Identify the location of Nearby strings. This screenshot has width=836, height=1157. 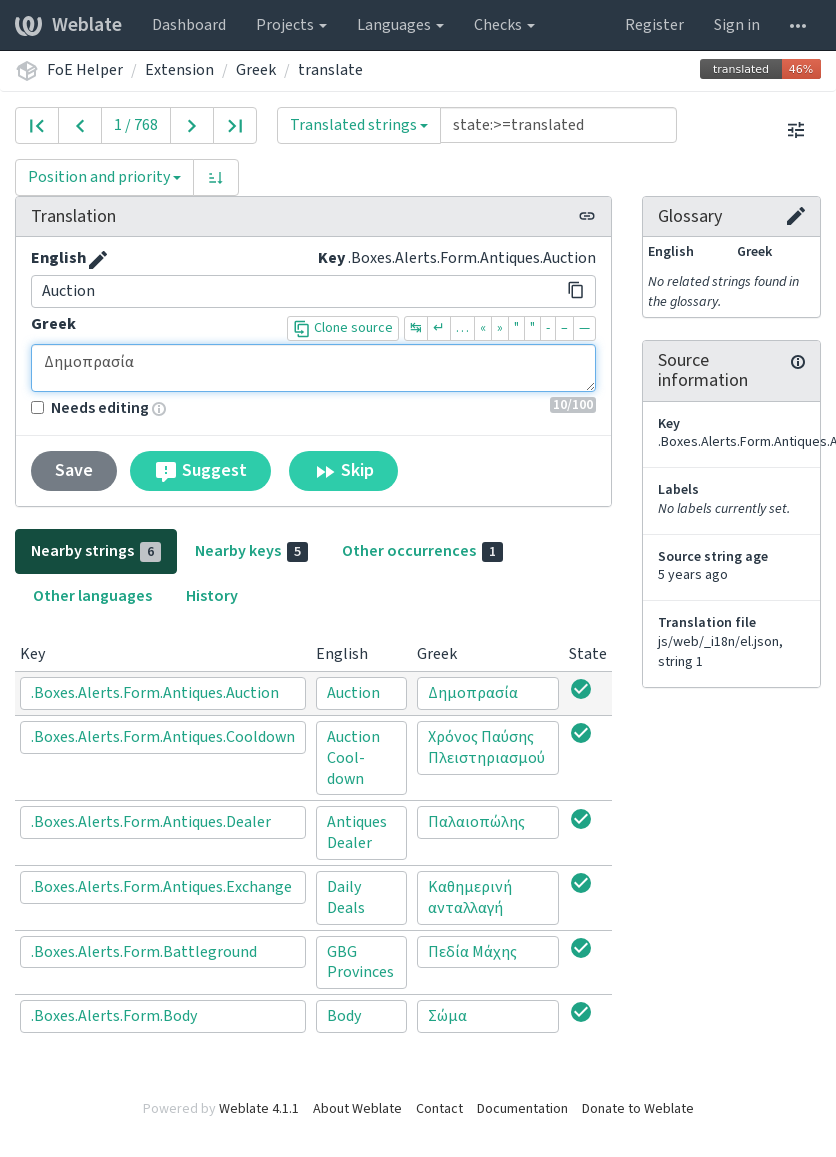
(96, 551).